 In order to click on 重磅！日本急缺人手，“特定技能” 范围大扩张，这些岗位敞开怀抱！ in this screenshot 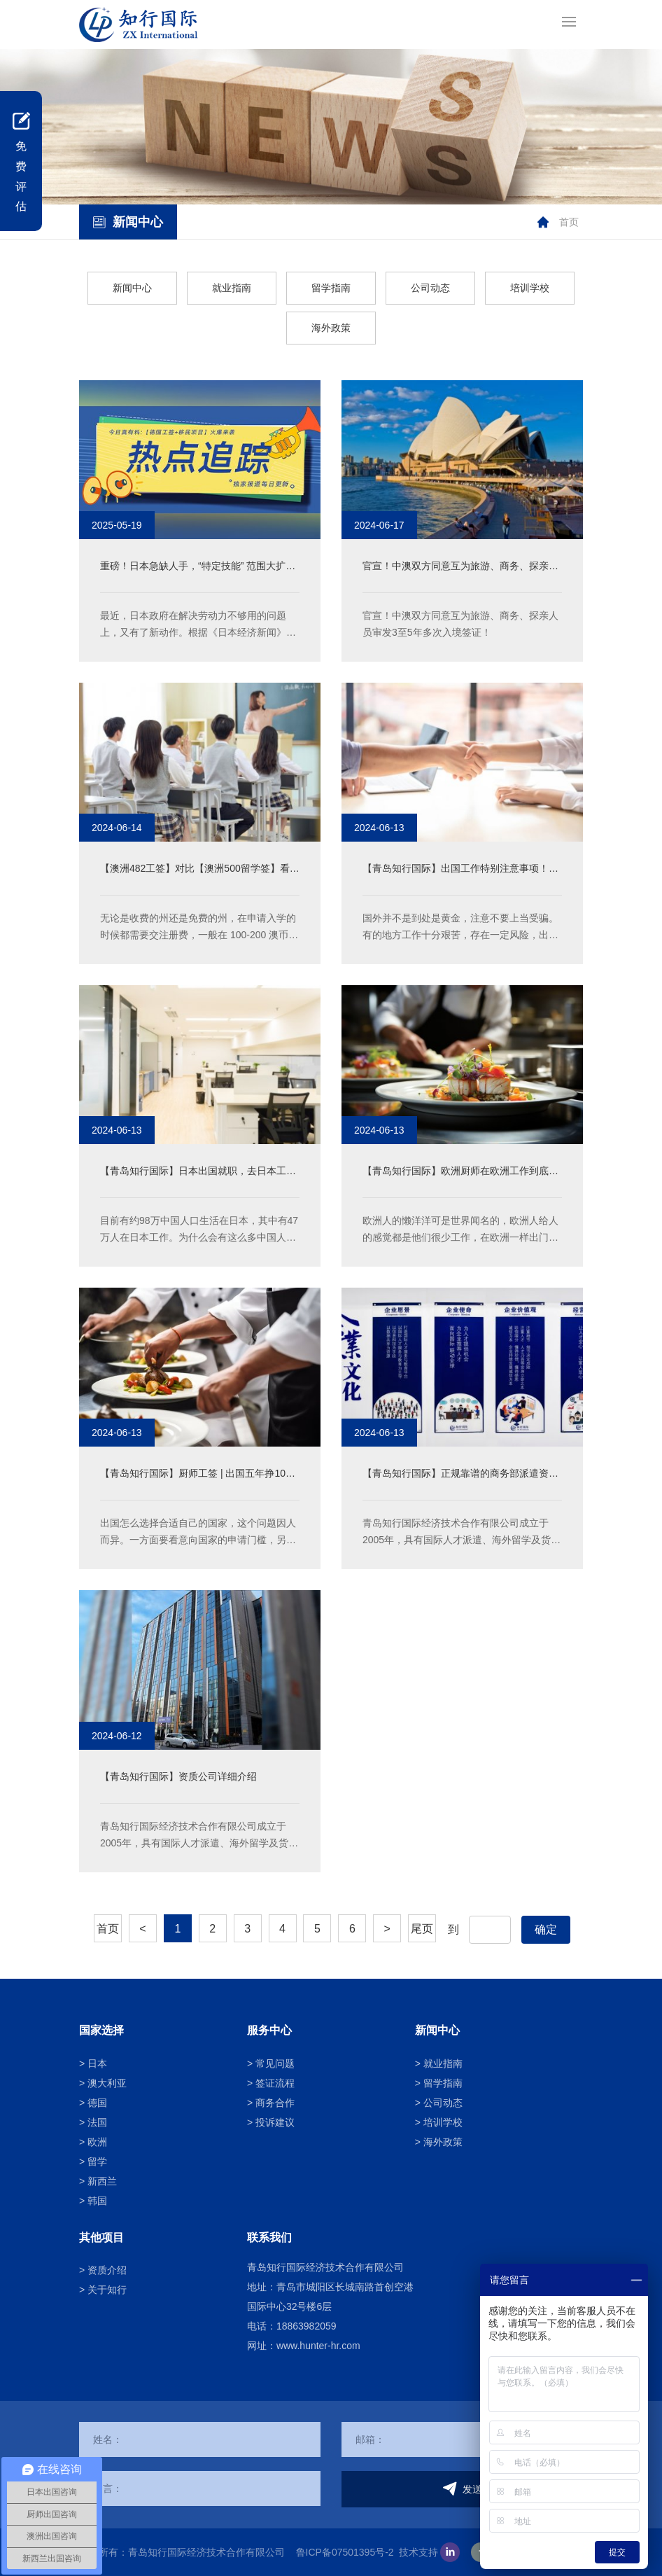, I will do `click(193, 567)`.